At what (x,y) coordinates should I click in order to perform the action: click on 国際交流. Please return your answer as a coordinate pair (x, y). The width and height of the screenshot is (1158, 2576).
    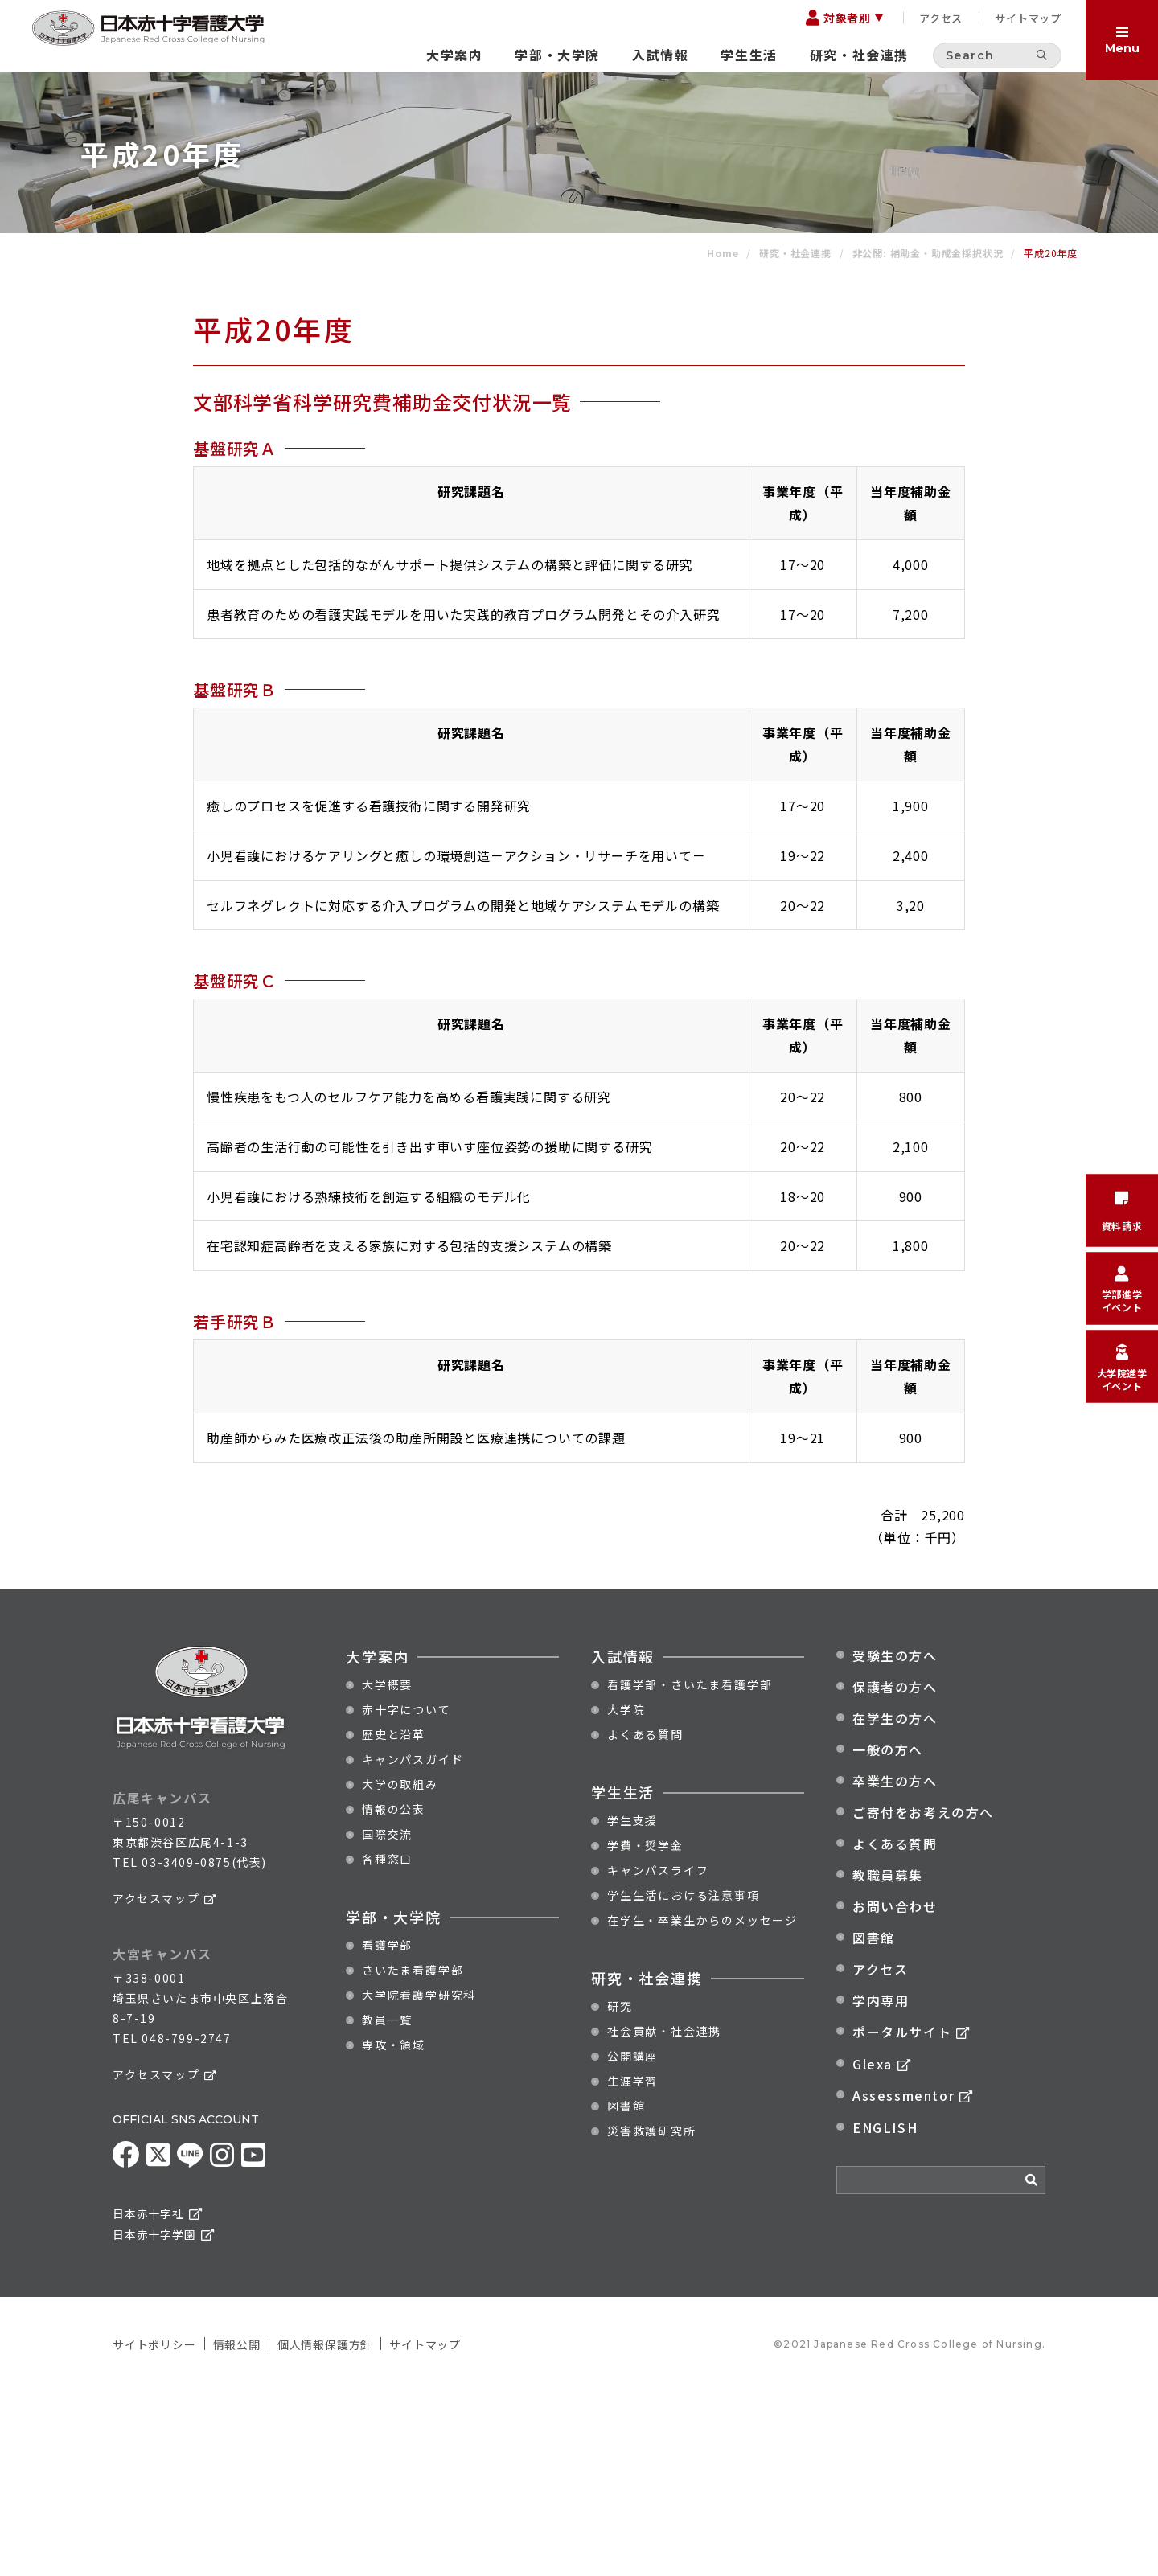
    Looking at the image, I should click on (387, 2019).